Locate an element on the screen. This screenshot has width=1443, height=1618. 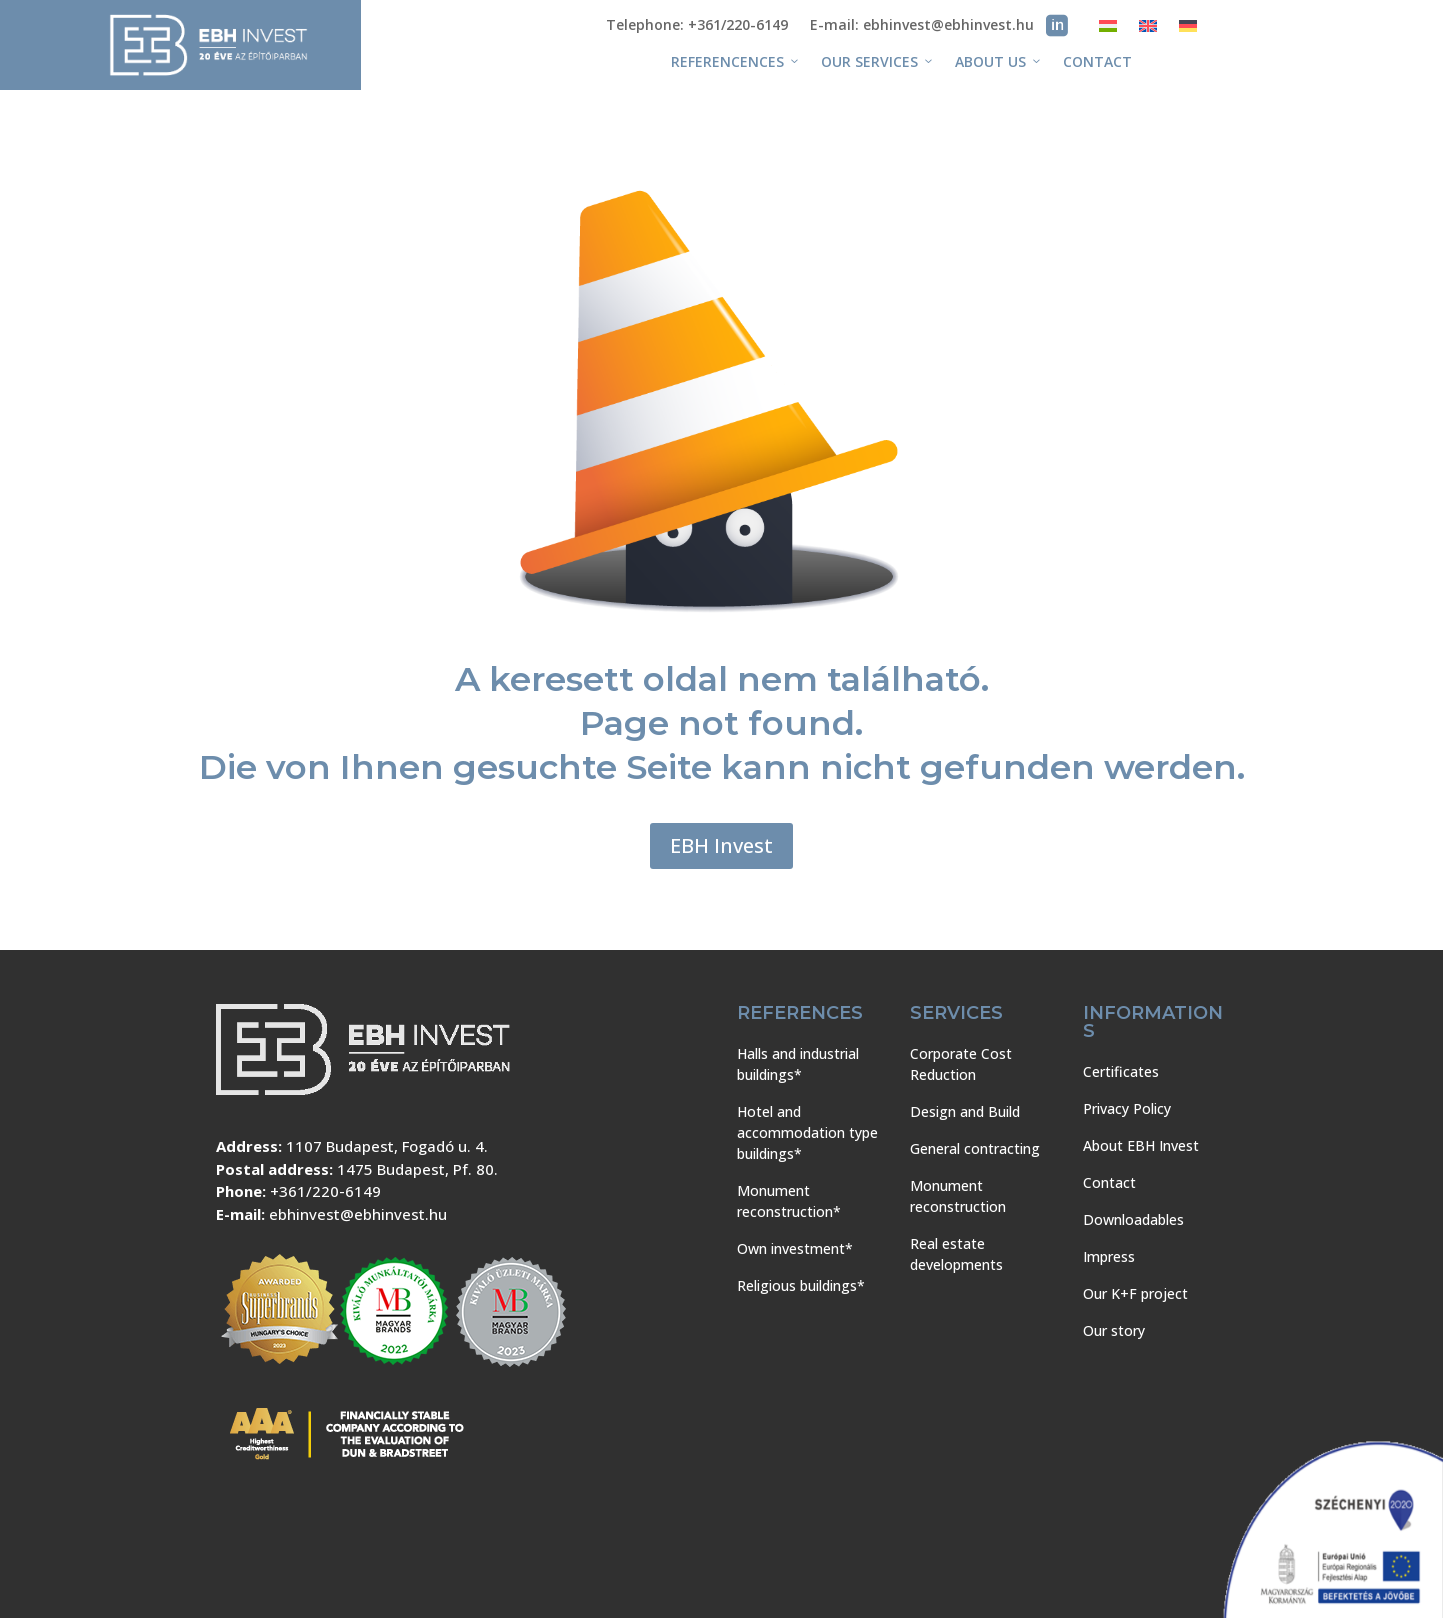
Our K+F project is located at coordinates (1135, 1293).